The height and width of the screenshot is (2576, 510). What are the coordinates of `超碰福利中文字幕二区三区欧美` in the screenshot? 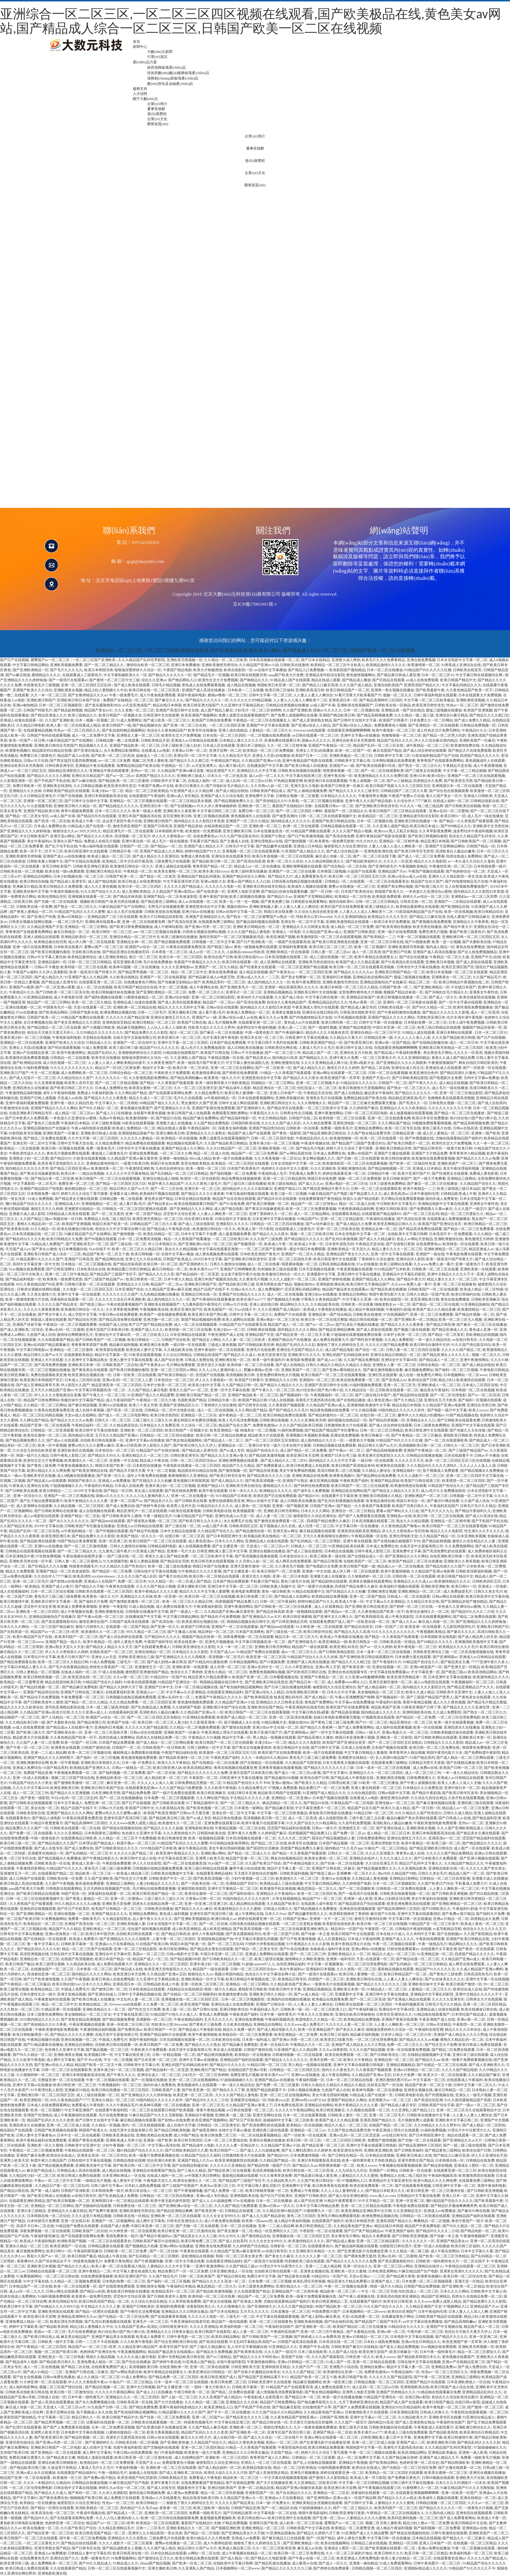 It's located at (288, 2120).